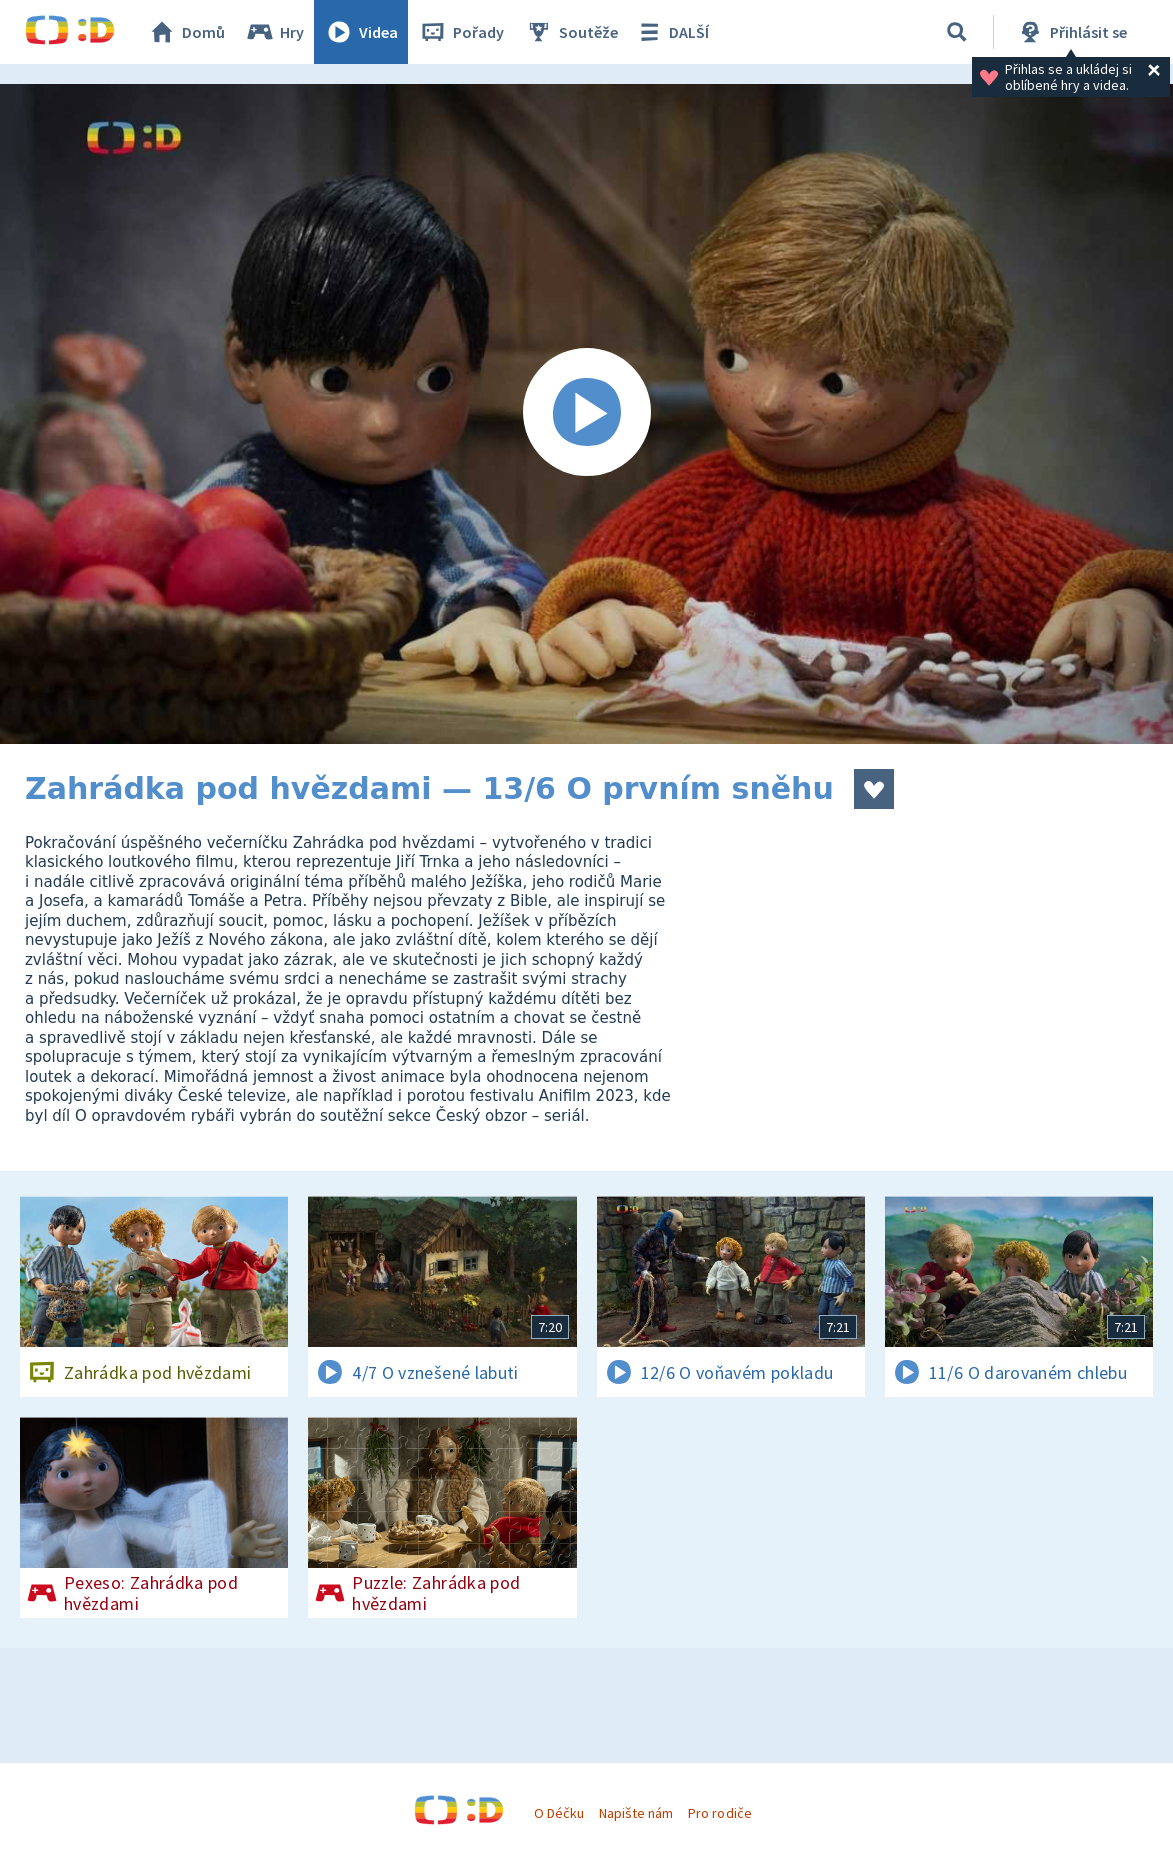  What do you see at coordinates (636, 1813) in the screenshot?
I see `Napište nám` at bounding box center [636, 1813].